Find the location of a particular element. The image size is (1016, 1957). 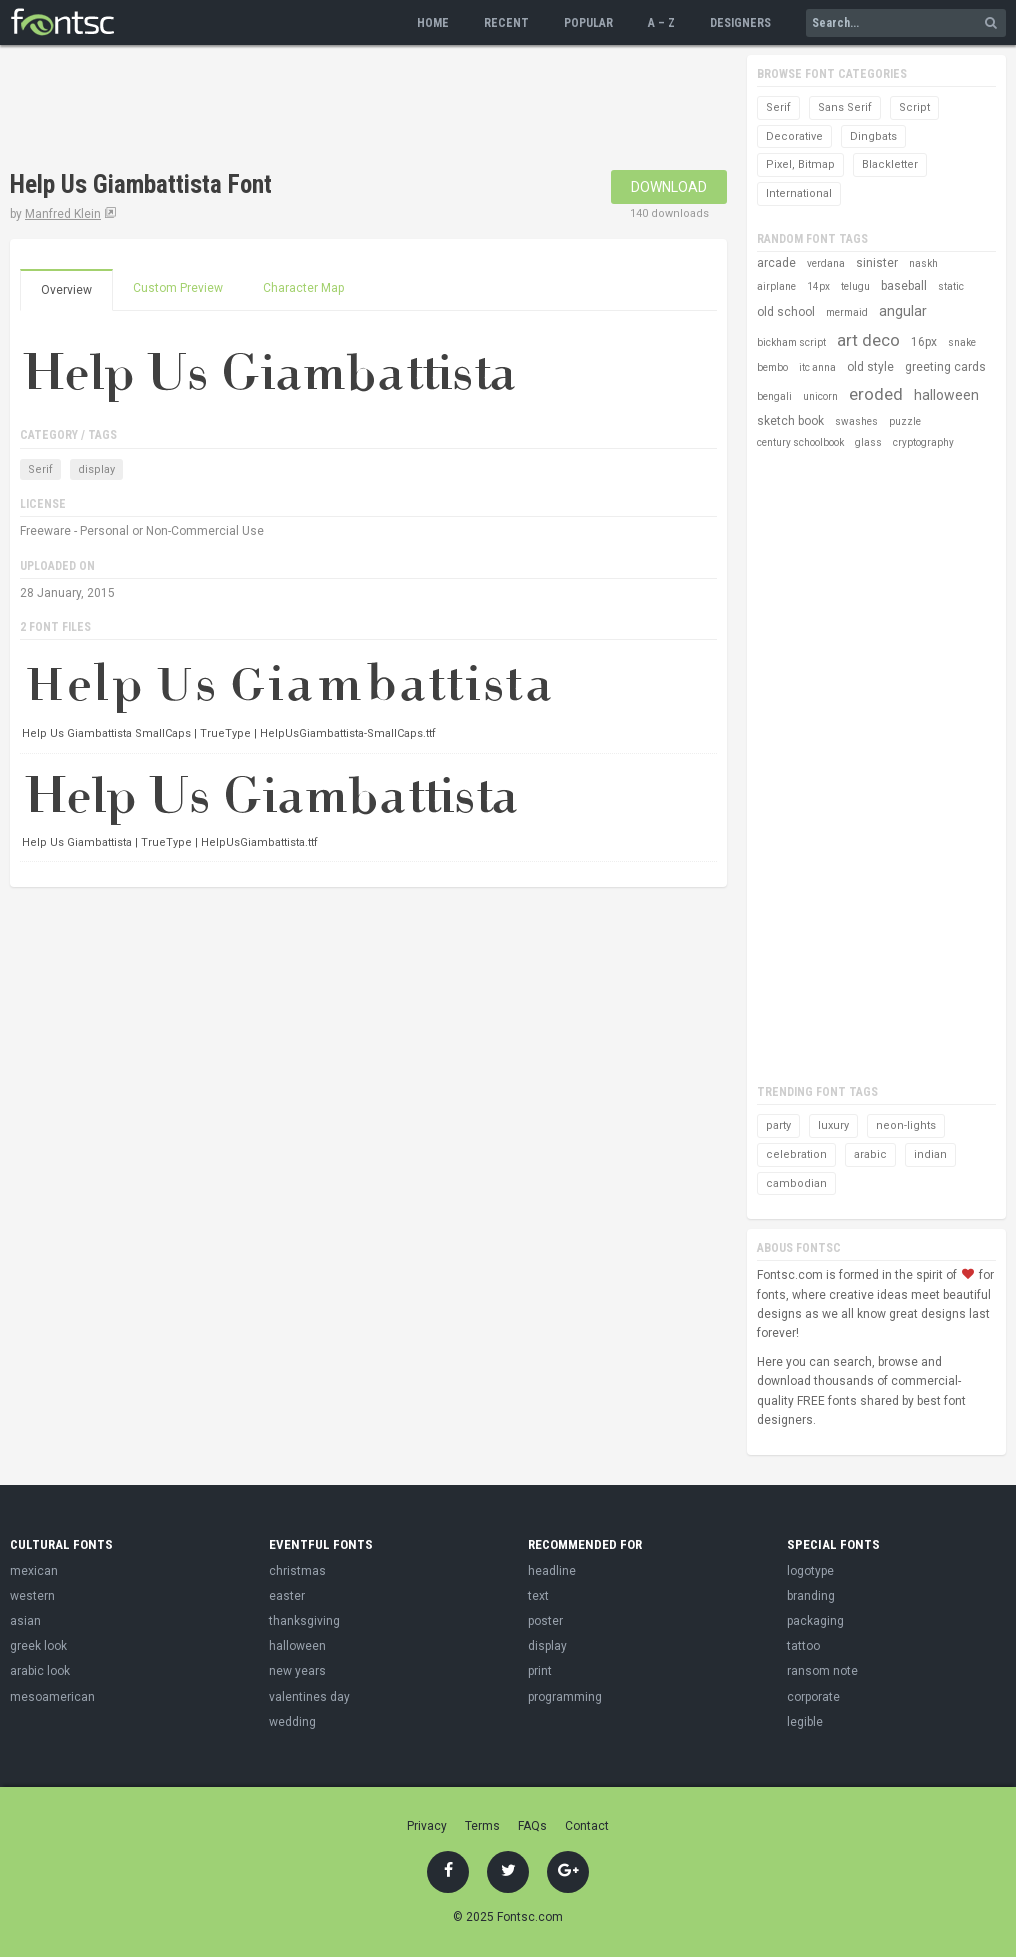

thanksgiving is located at coordinates (304, 1621).